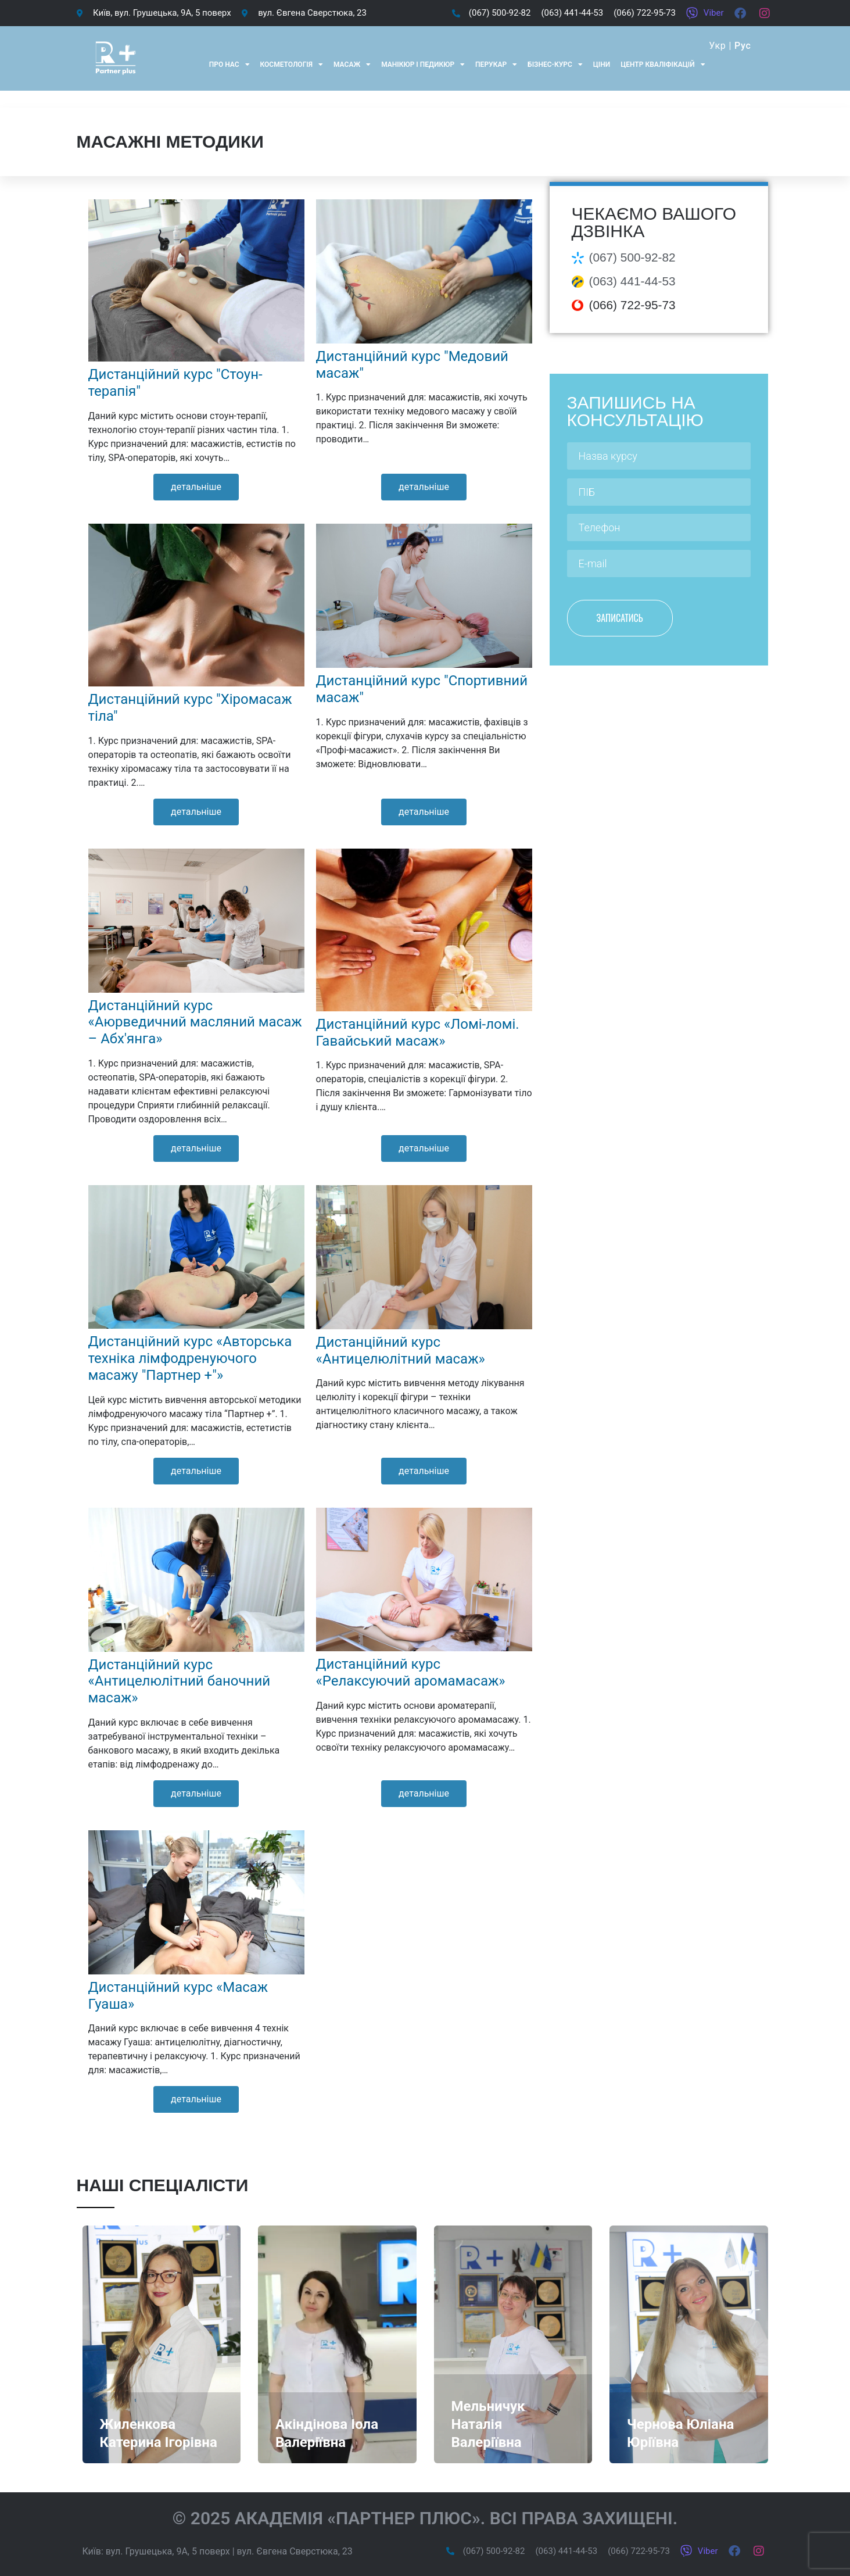 The height and width of the screenshot is (2576, 850). Describe the element at coordinates (190, 1358) in the screenshot. I see `Дистанційний курс «Авторська техніка лімфодренуючого масажу "Партнер +"»` at that location.